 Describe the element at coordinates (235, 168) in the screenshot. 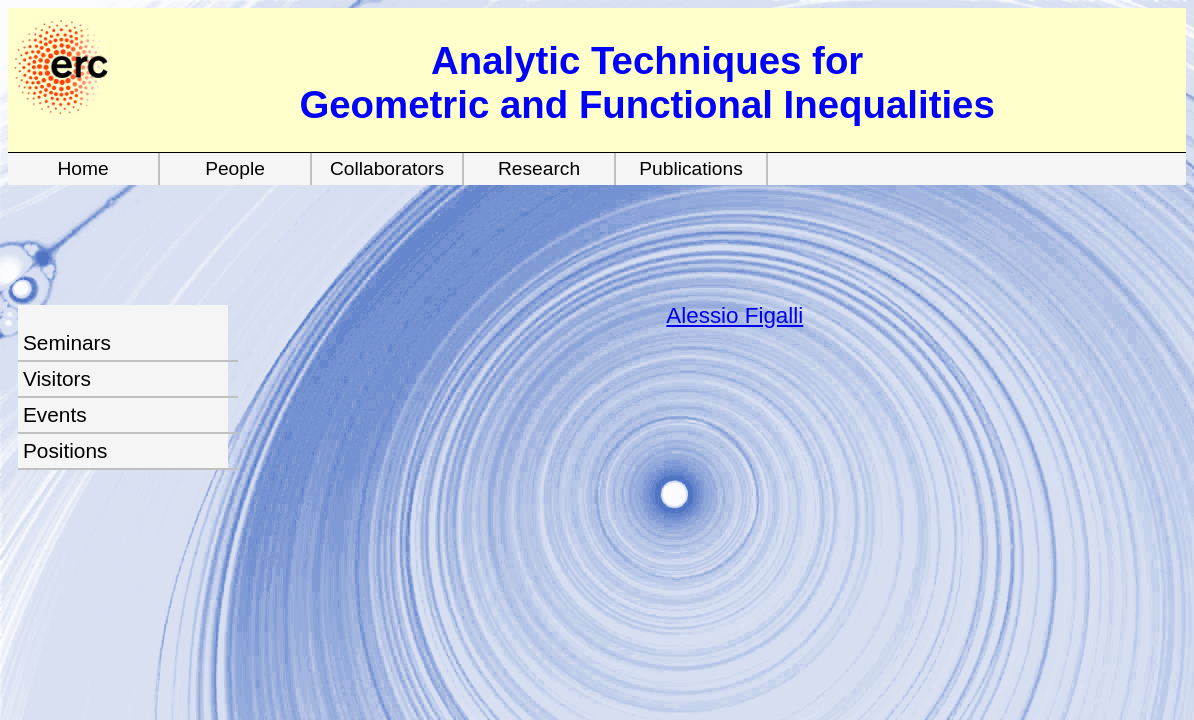

I see `People` at that location.